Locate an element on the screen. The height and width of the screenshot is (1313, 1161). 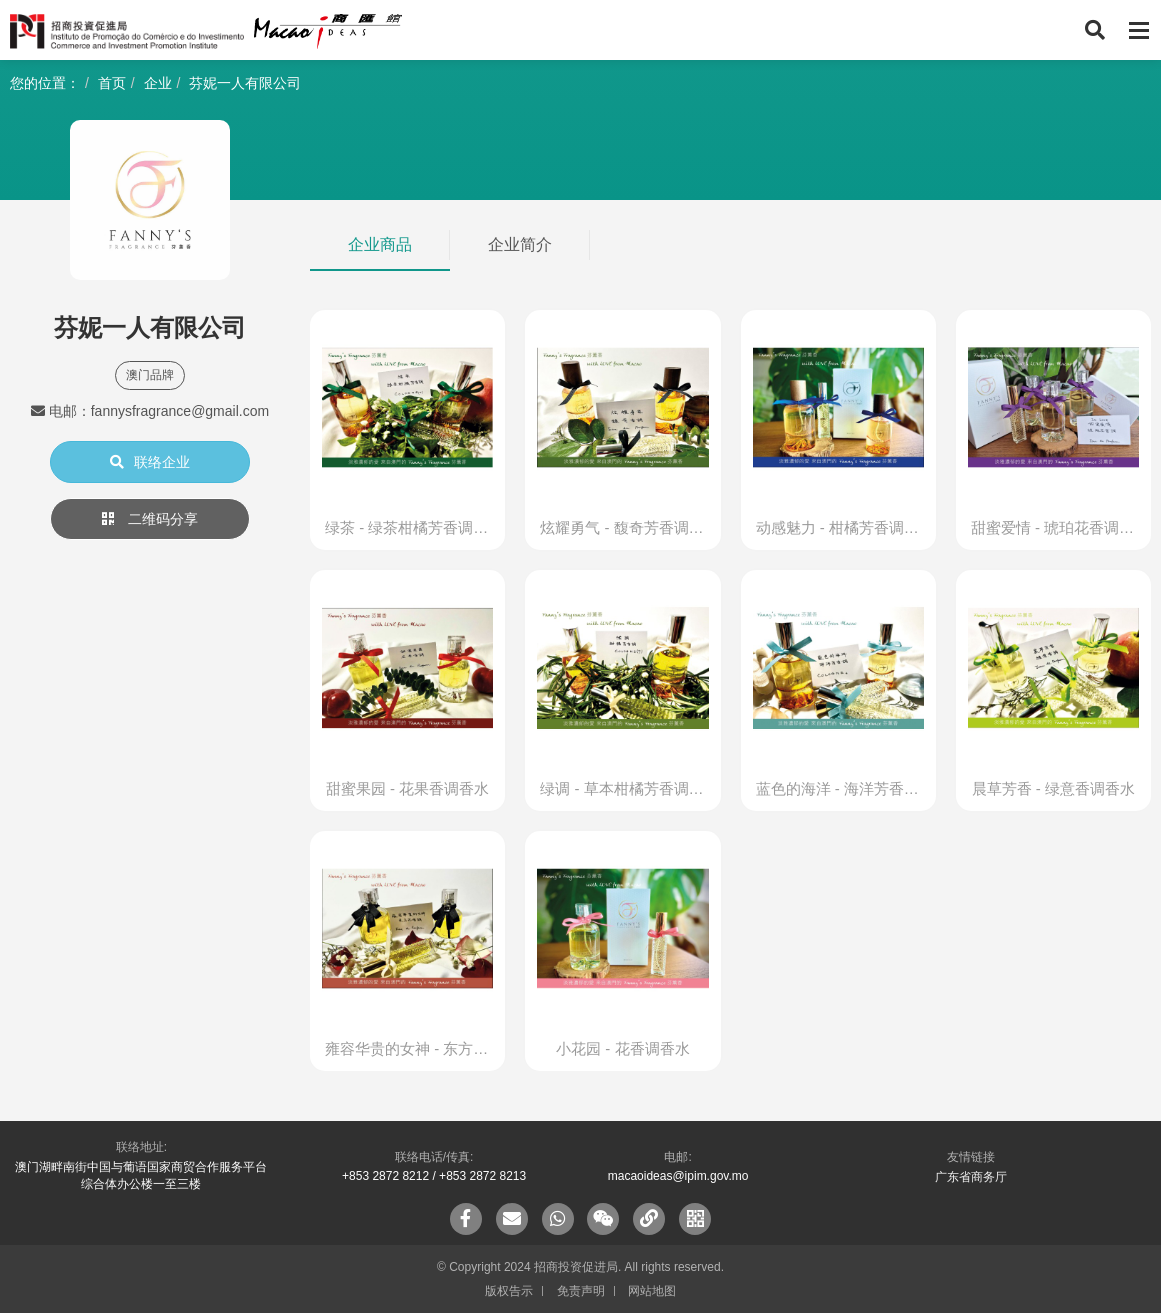
企业简介 is located at coordinates (520, 244).